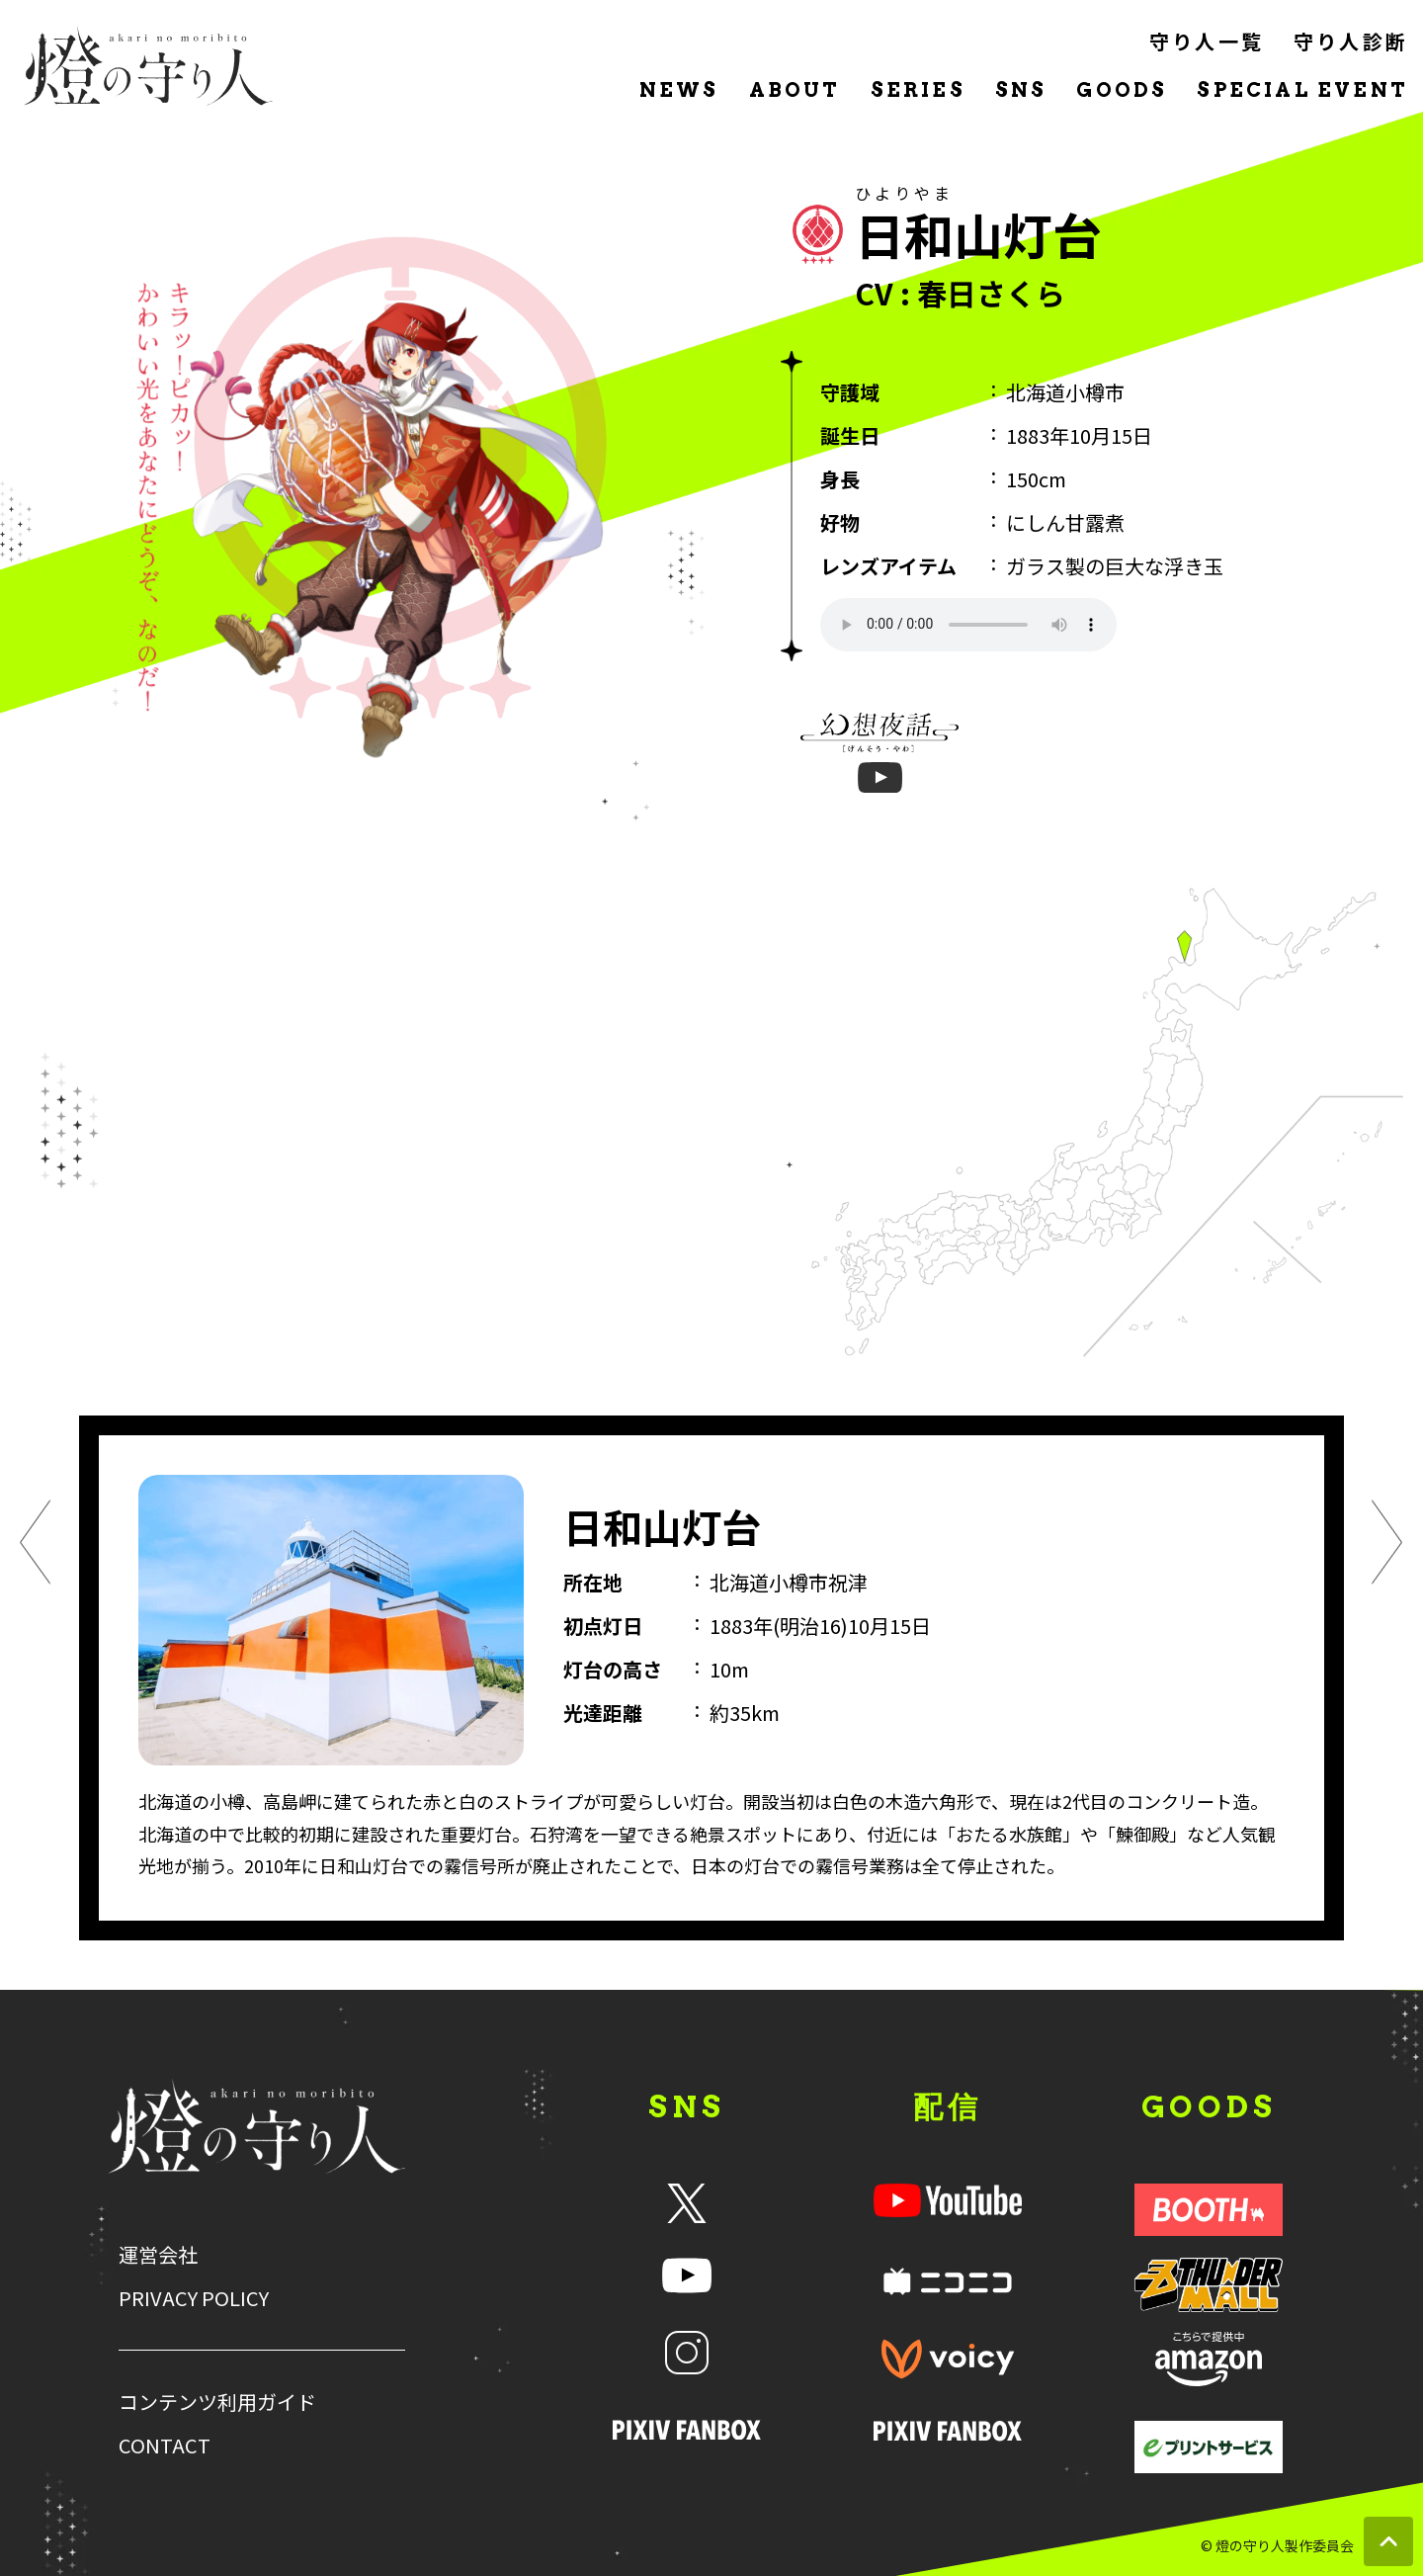 This screenshot has height=2576, width=1423. Describe the element at coordinates (1351, 41) in the screenshot. I see `守り人診断` at that location.